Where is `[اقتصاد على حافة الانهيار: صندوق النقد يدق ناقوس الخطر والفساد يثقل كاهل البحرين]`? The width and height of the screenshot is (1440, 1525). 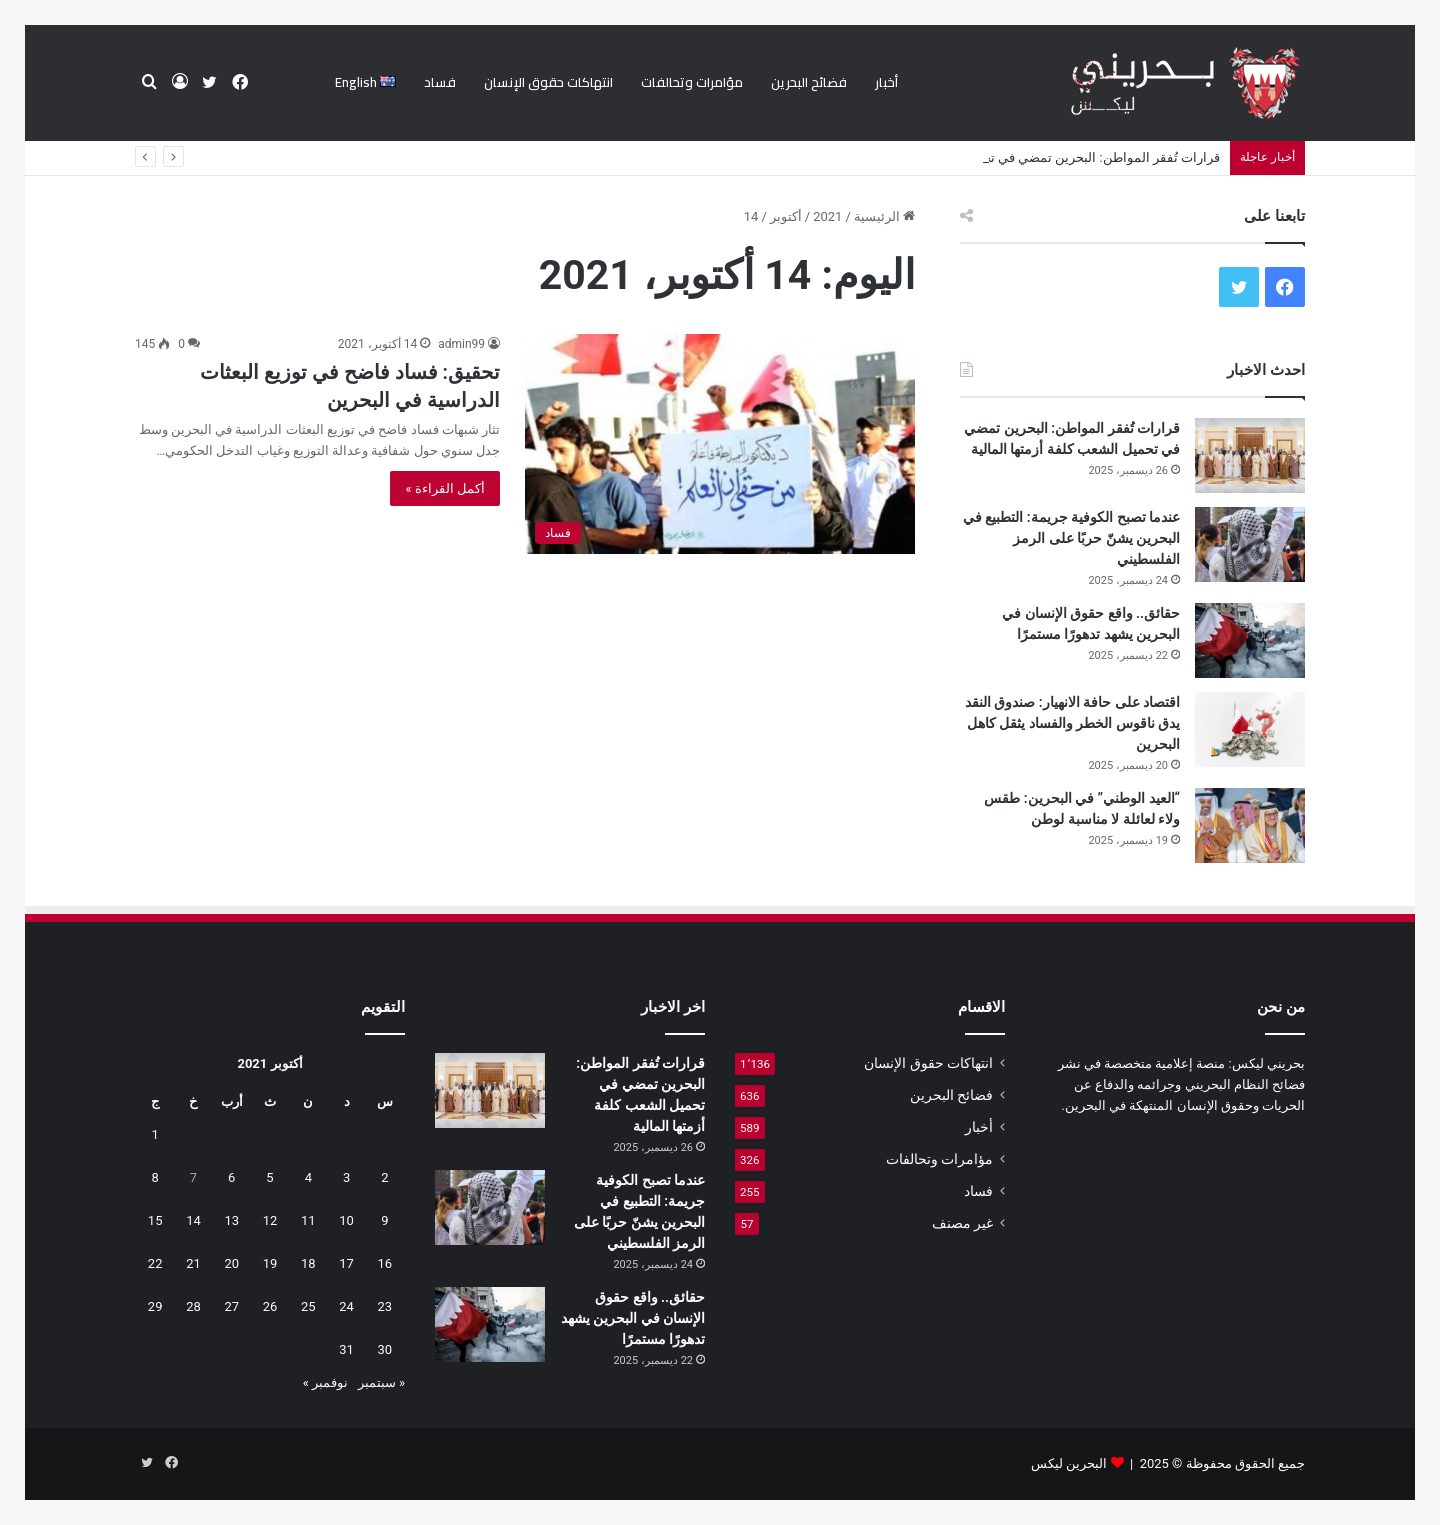
[اقتصاد على حافة الانهيار: صندوق النقد يدق ناقوس الخطر والفساد يثقل كاهل البحرين] is located at coordinates (1250, 729).